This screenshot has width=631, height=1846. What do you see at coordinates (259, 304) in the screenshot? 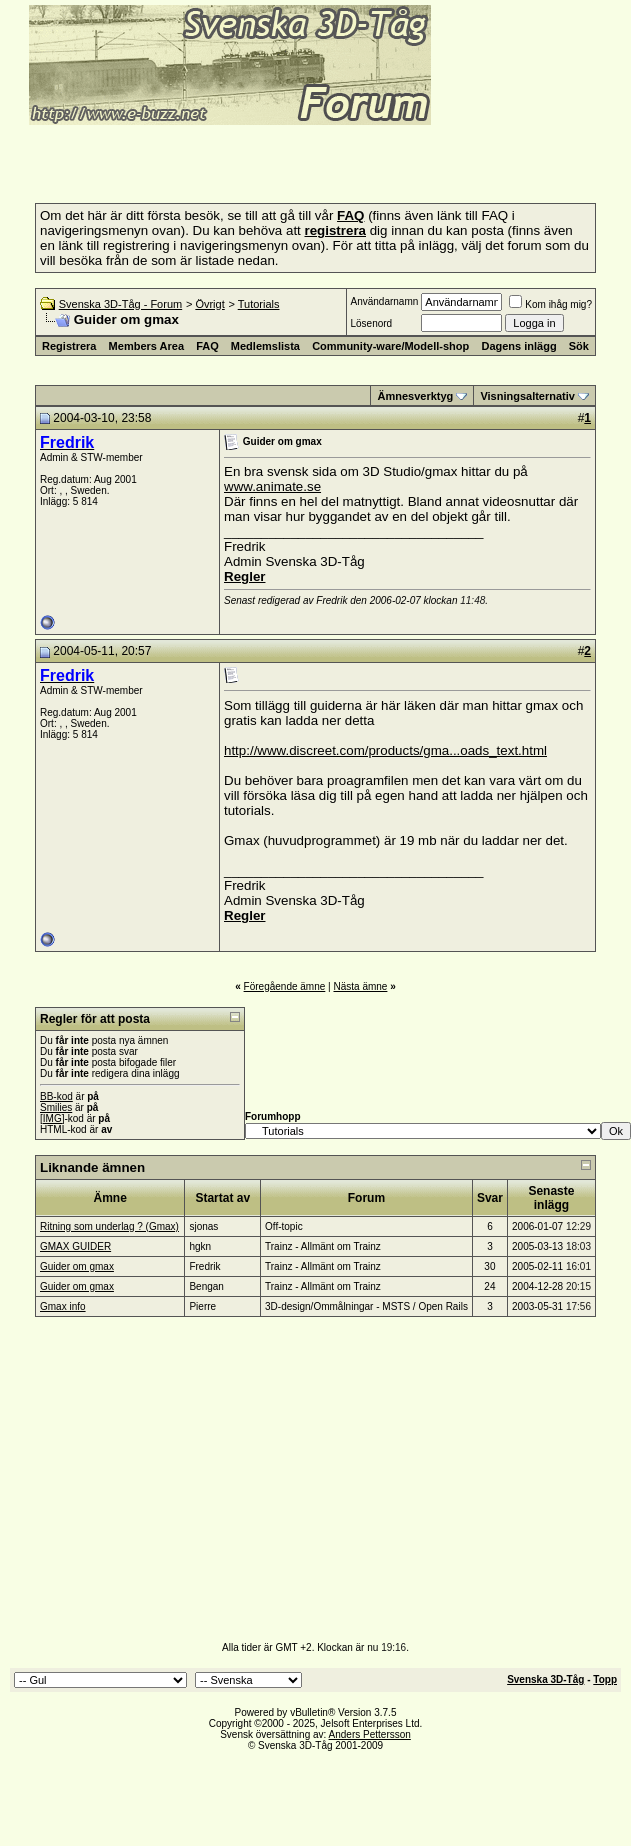
I see `Tutorials` at bounding box center [259, 304].